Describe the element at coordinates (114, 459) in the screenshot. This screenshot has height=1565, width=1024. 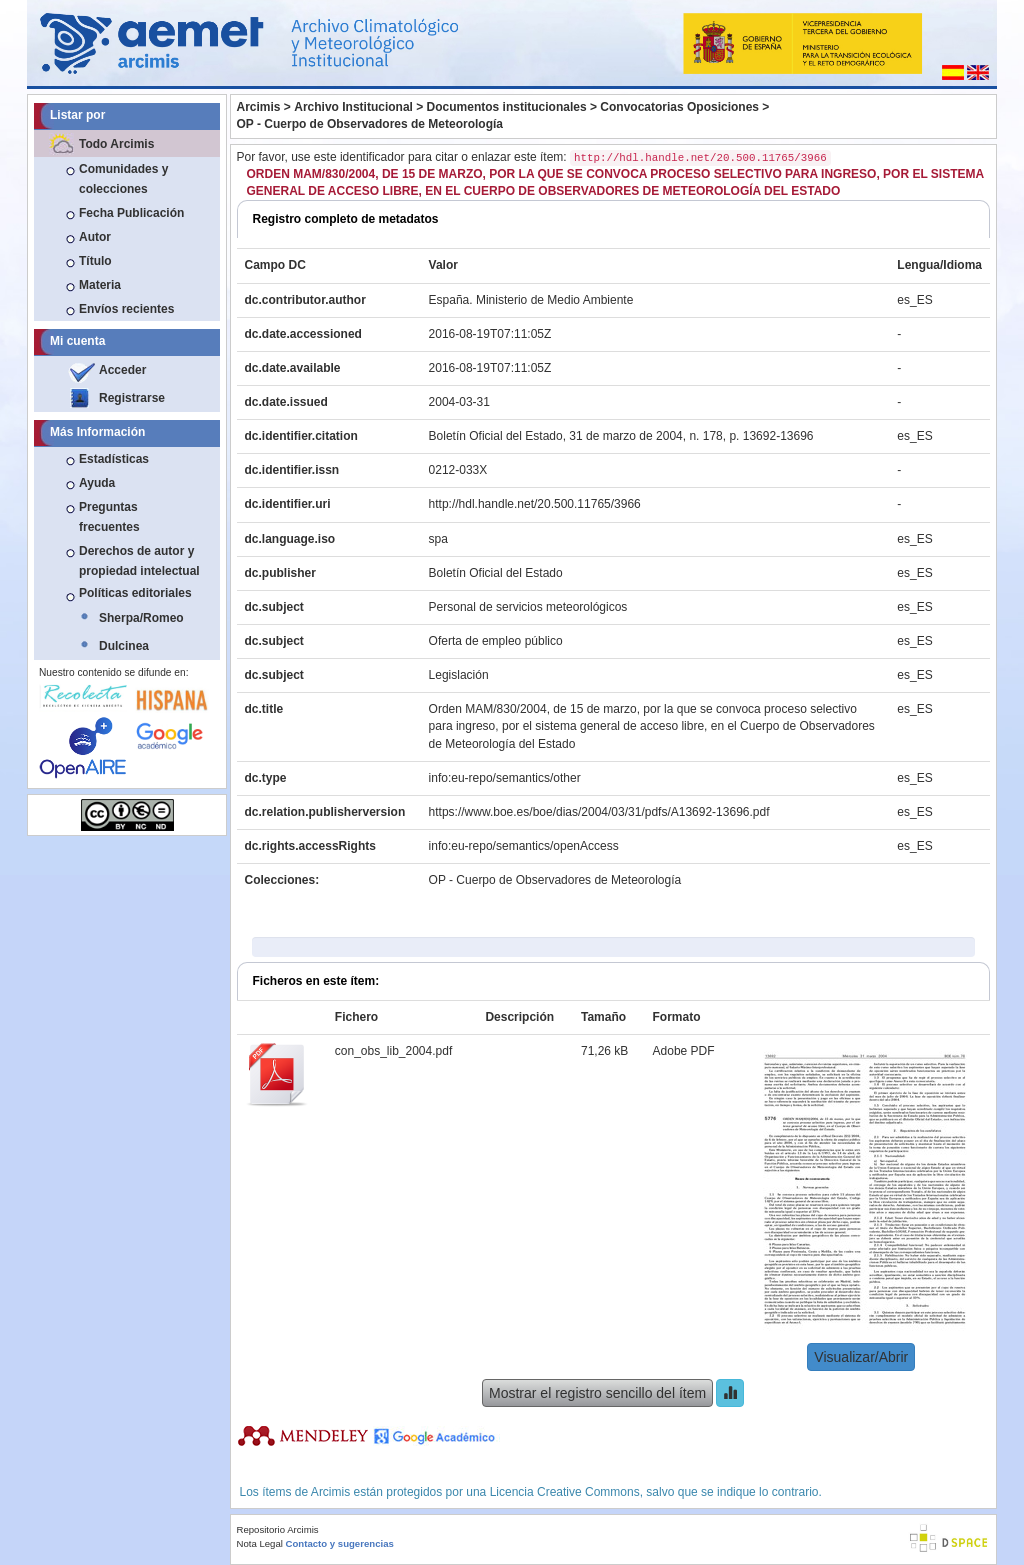
I see `Estadísticas` at that location.